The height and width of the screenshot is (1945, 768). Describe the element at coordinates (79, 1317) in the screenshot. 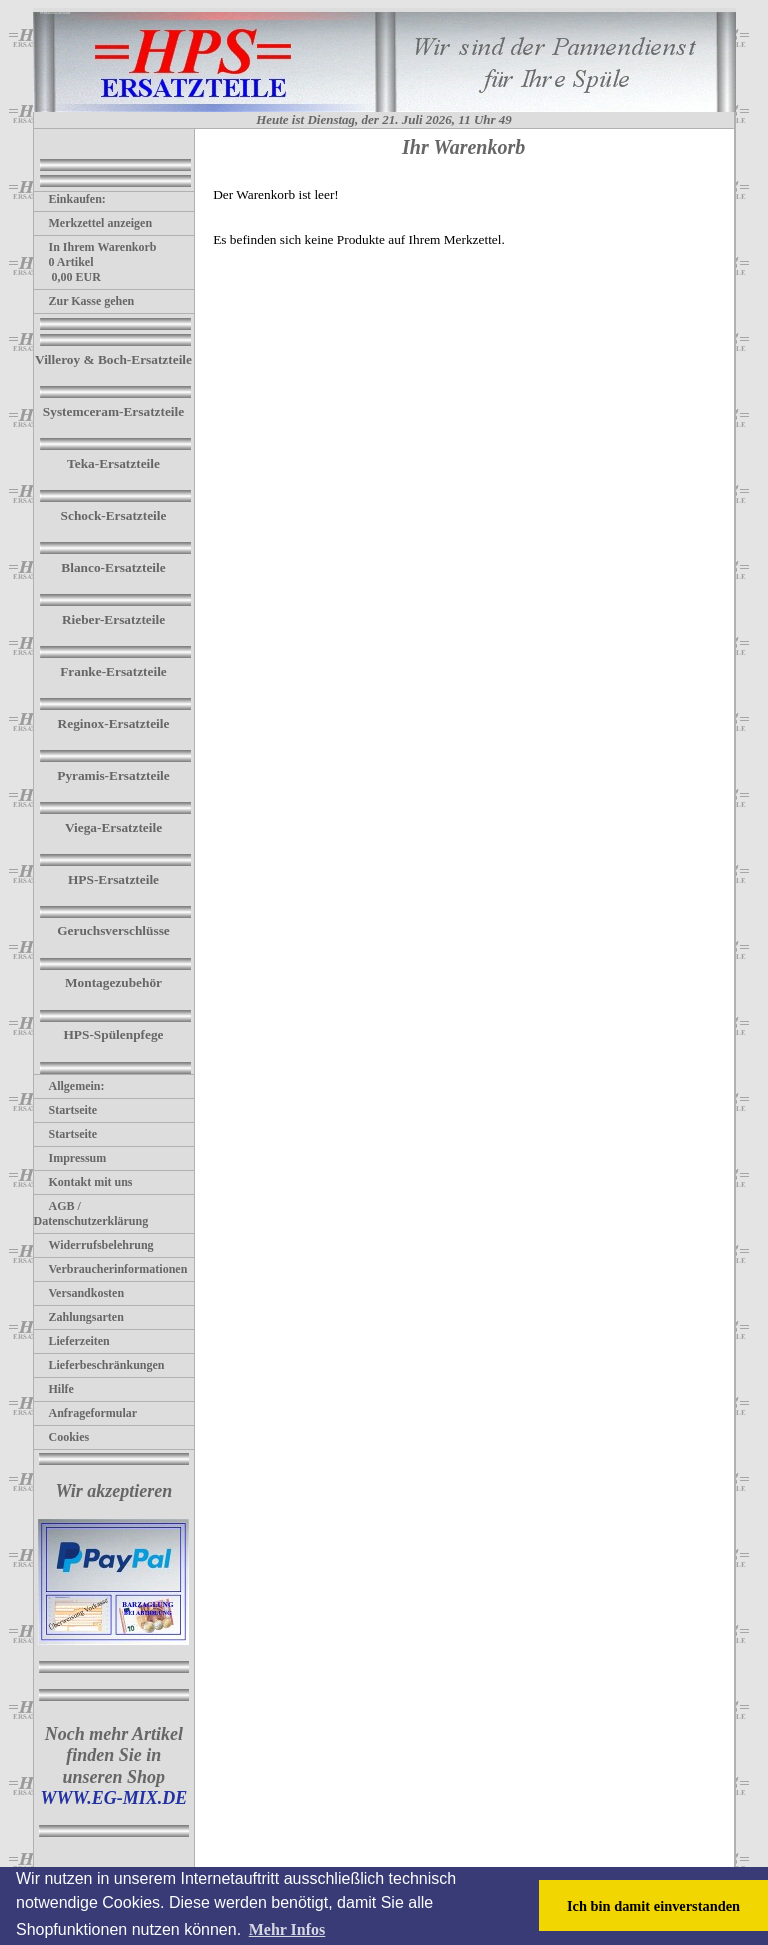

I see `Zahlungsarten` at that location.